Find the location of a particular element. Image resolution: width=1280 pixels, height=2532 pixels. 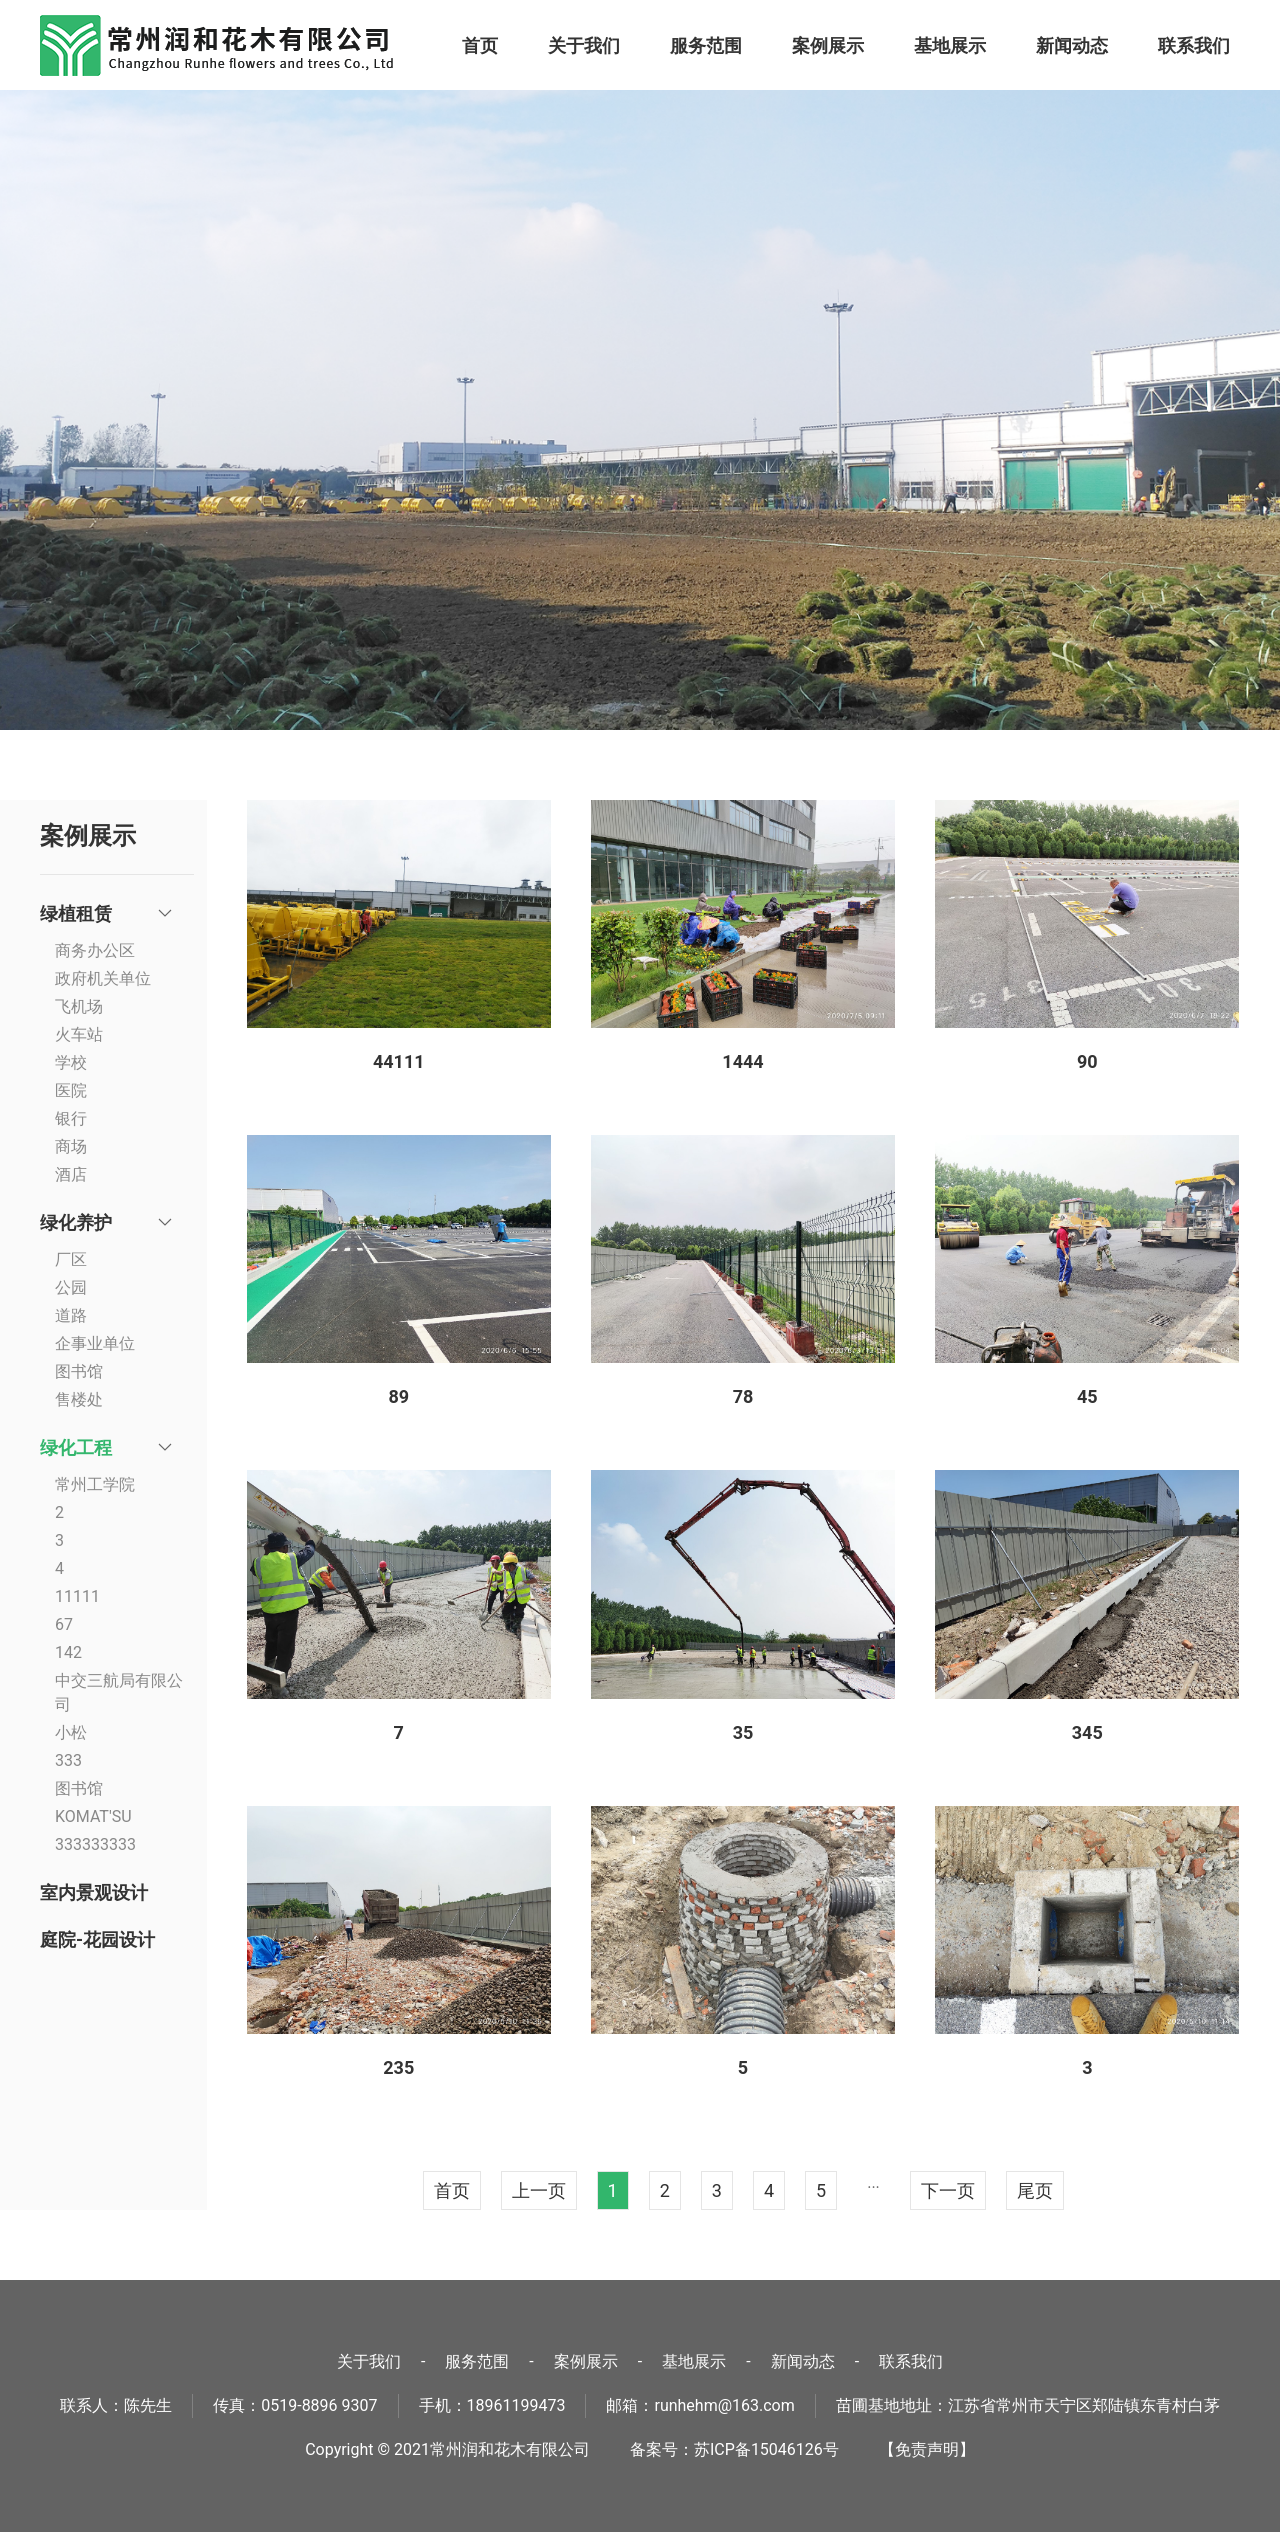

企事业单位 is located at coordinates (95, 1343).